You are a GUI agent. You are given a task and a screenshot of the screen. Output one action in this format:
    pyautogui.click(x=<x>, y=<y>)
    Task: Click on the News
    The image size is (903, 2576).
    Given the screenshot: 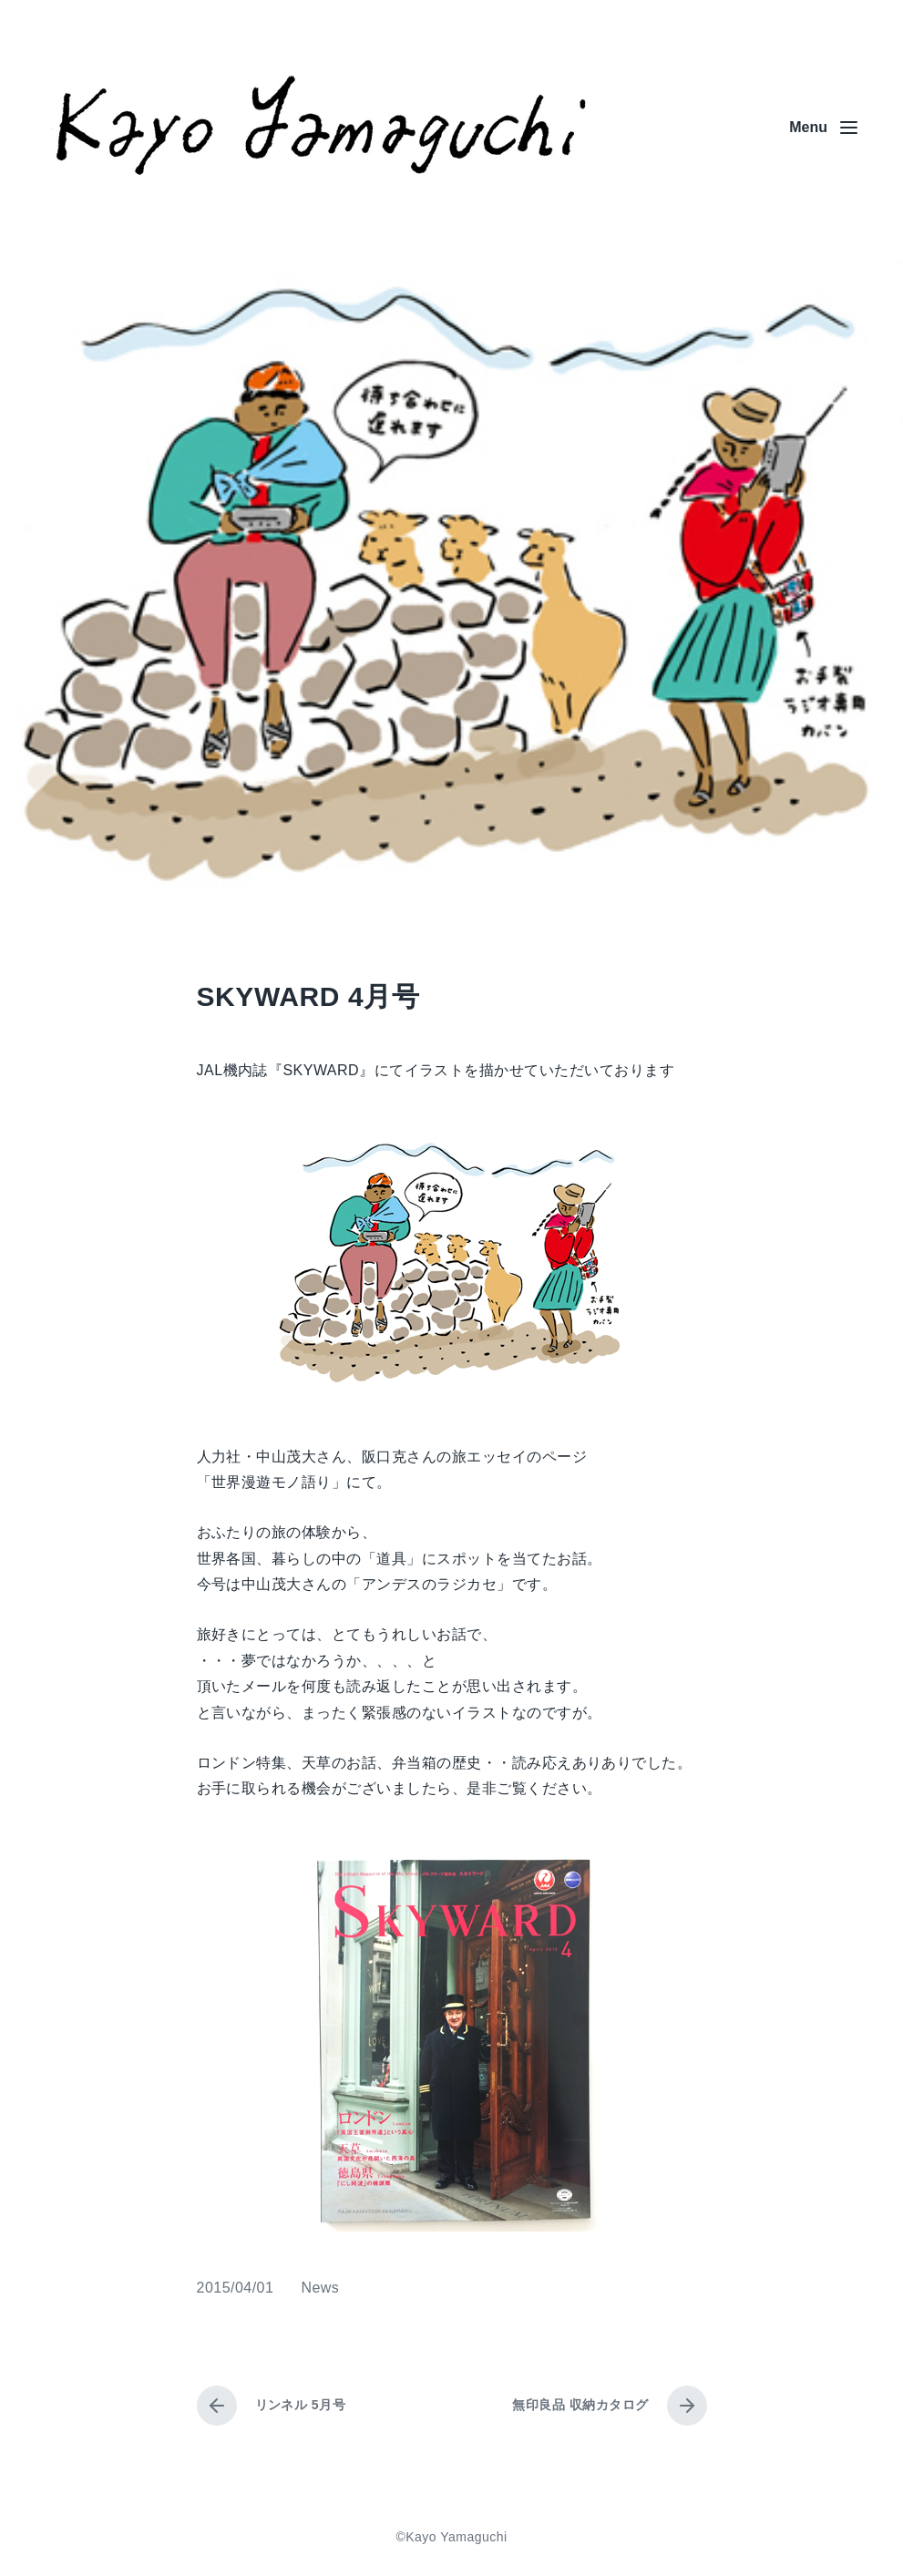 What is the action you would take?
    pyautogui.click(x=320, y=2287)
    